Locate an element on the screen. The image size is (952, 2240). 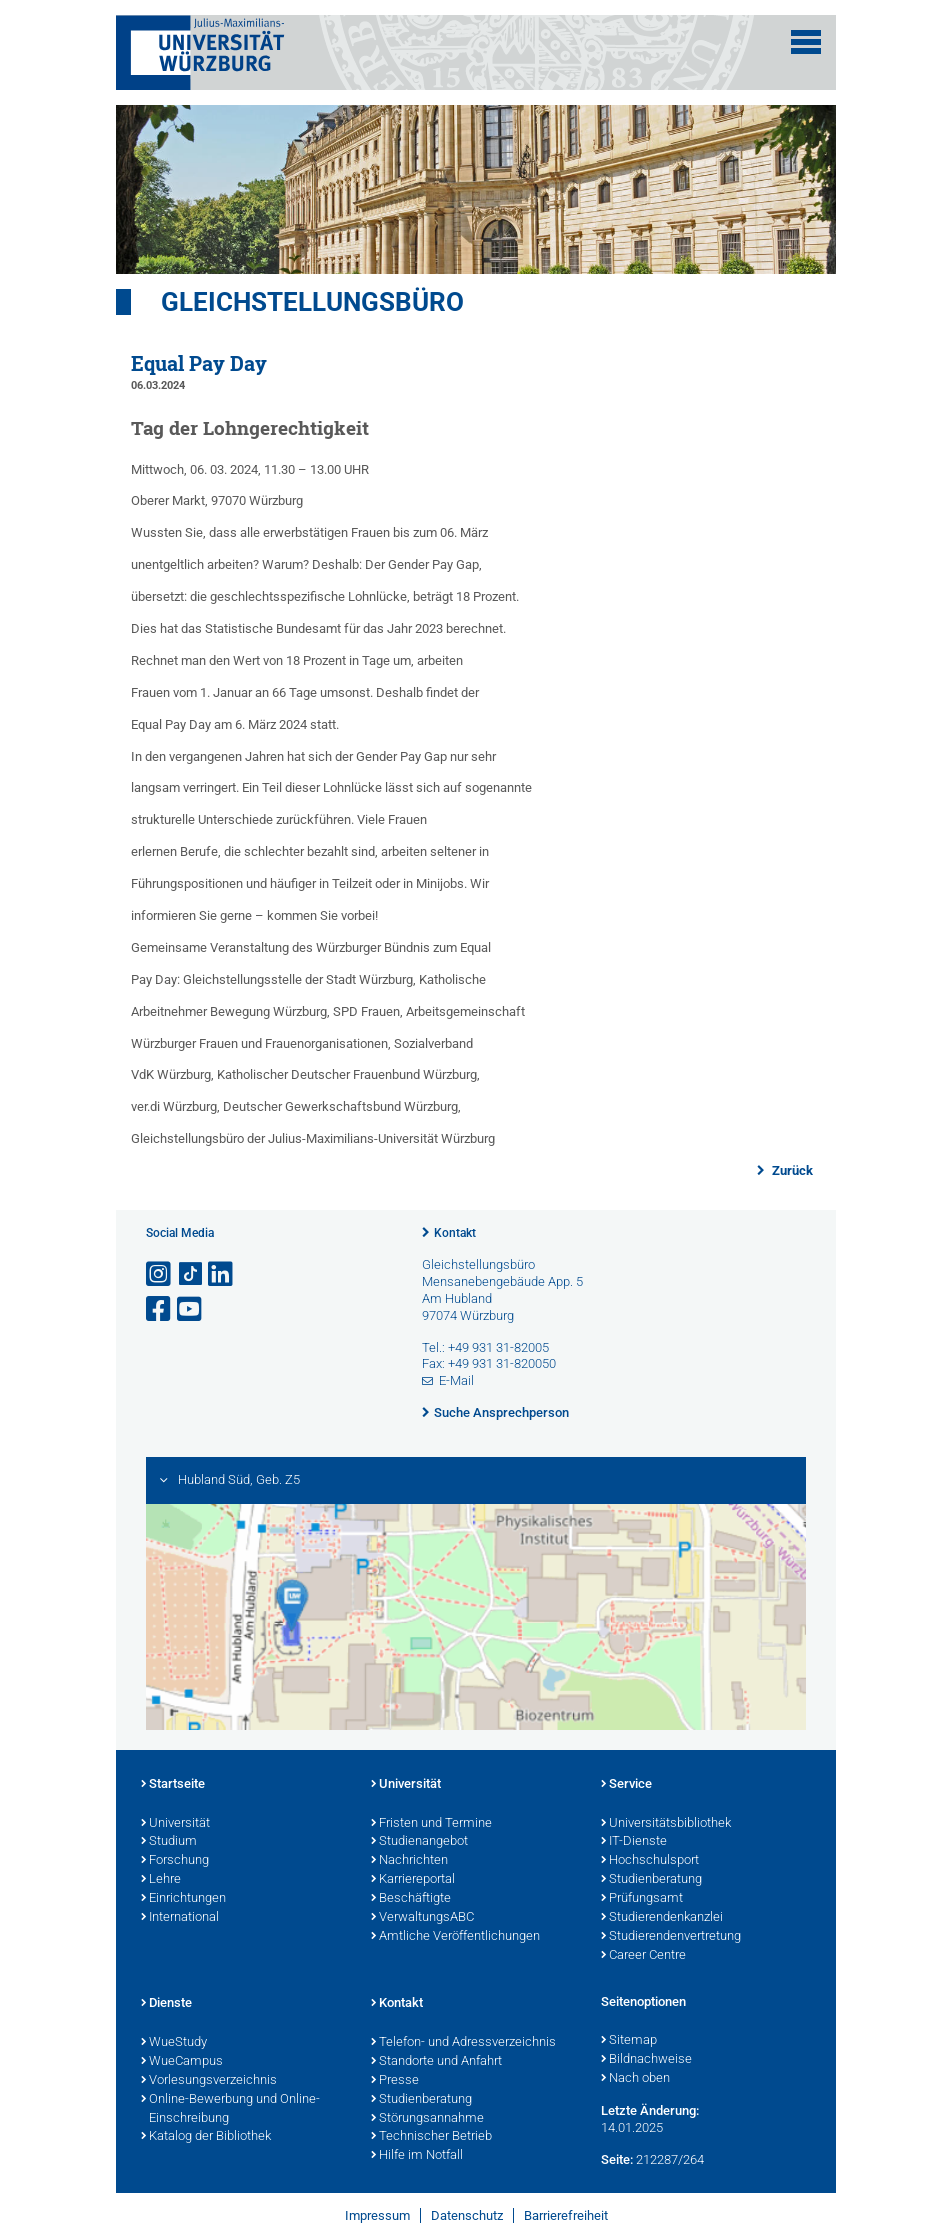
Beschäftigte is located at coordinates (411, 1899).